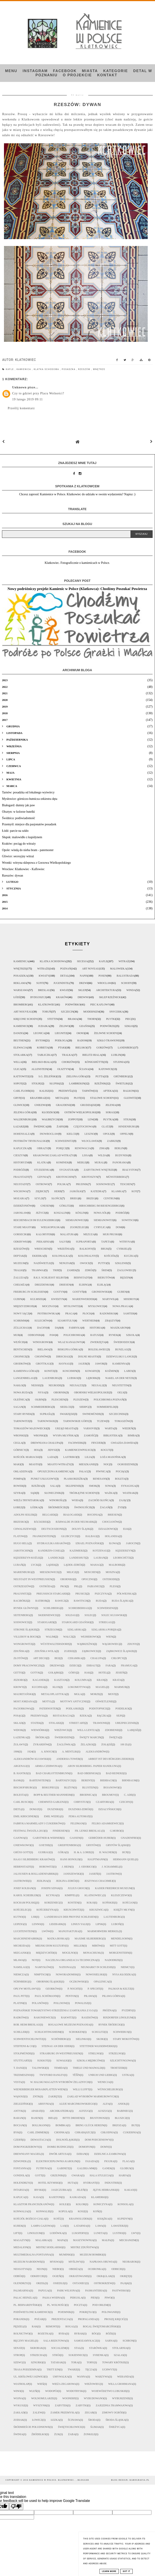 The image size is (155, 2576). I want to click on sukiennice, so click(76, 2355).